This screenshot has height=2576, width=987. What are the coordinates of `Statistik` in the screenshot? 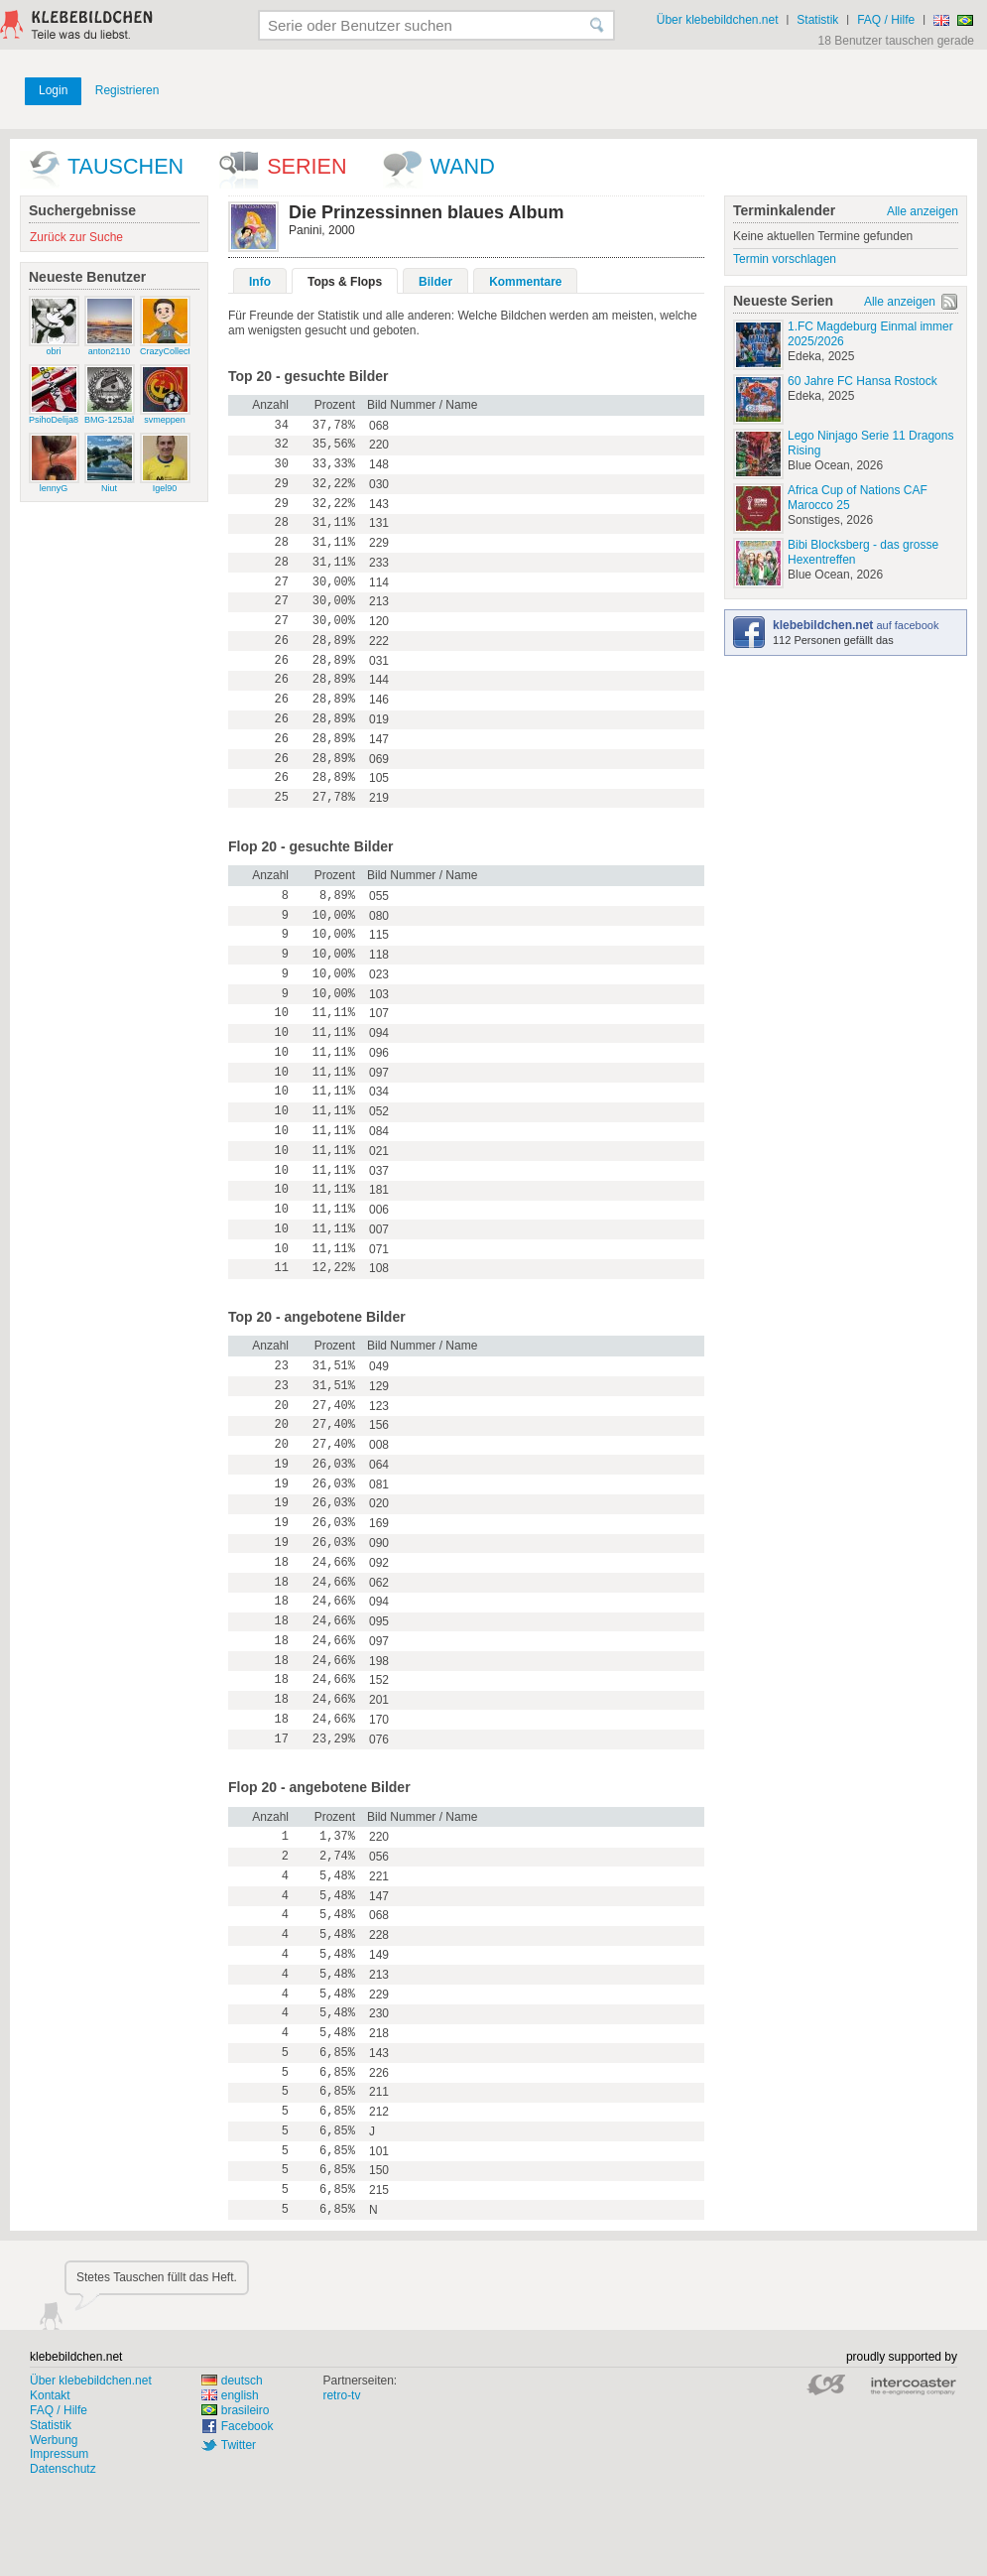 It's located at (817, 20).